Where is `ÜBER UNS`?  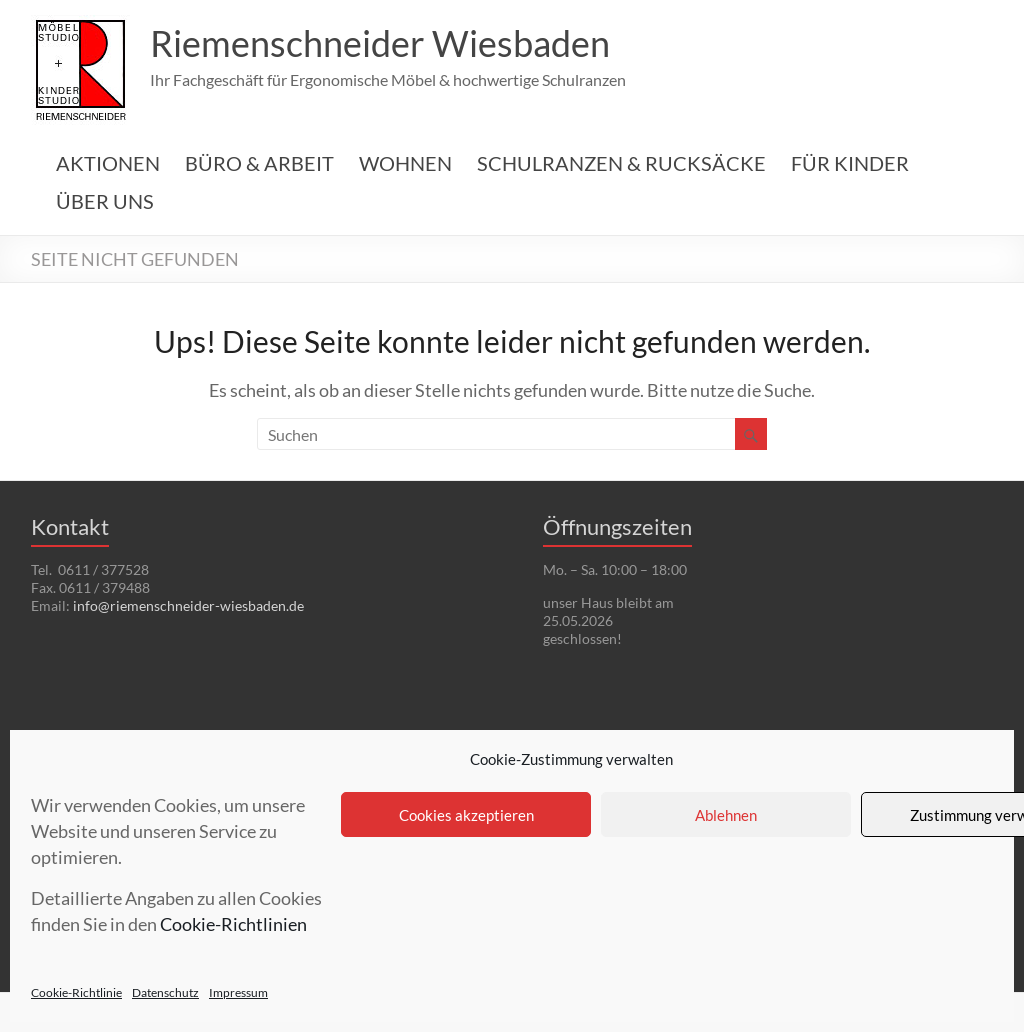
ÜBER UNS is located at coordinates (105, 201).